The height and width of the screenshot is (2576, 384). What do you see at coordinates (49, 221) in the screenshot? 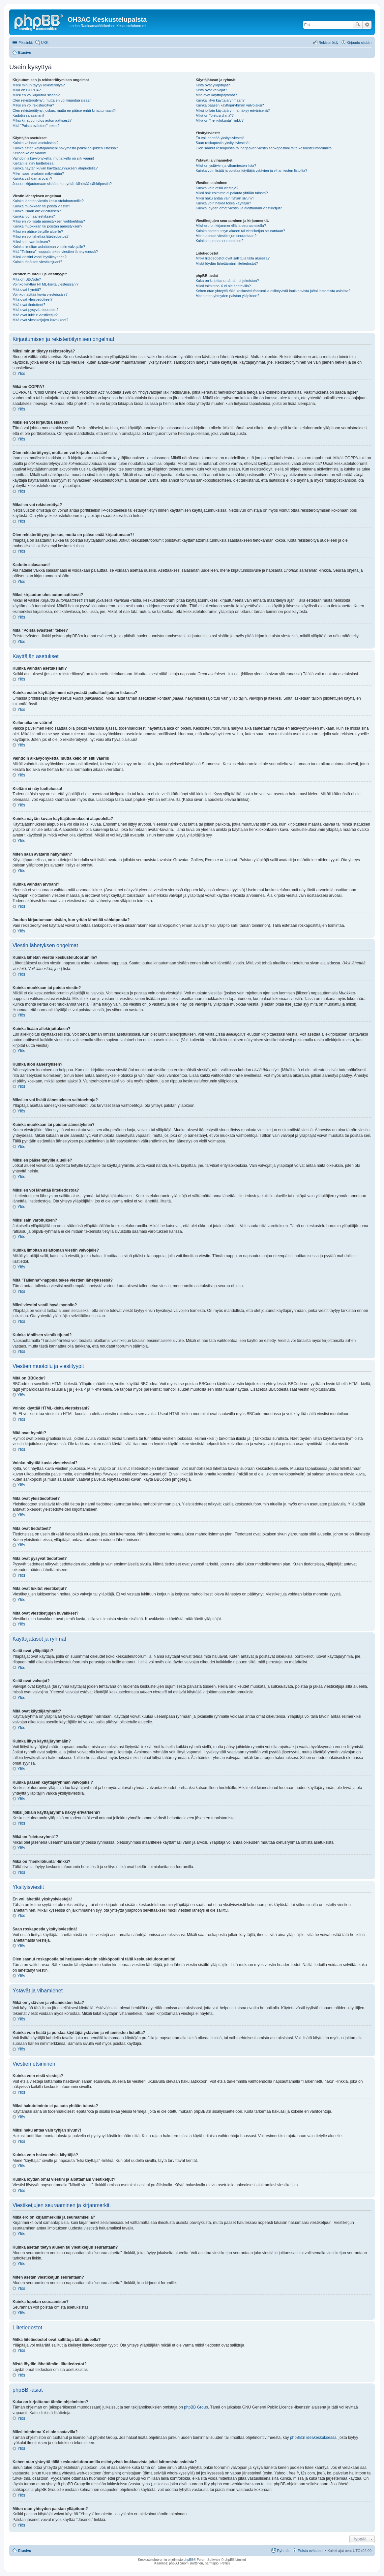
I see `Miksi en voi lisätä äänestyksen vaihtoehtoja?` at bounding box center [49, 221].